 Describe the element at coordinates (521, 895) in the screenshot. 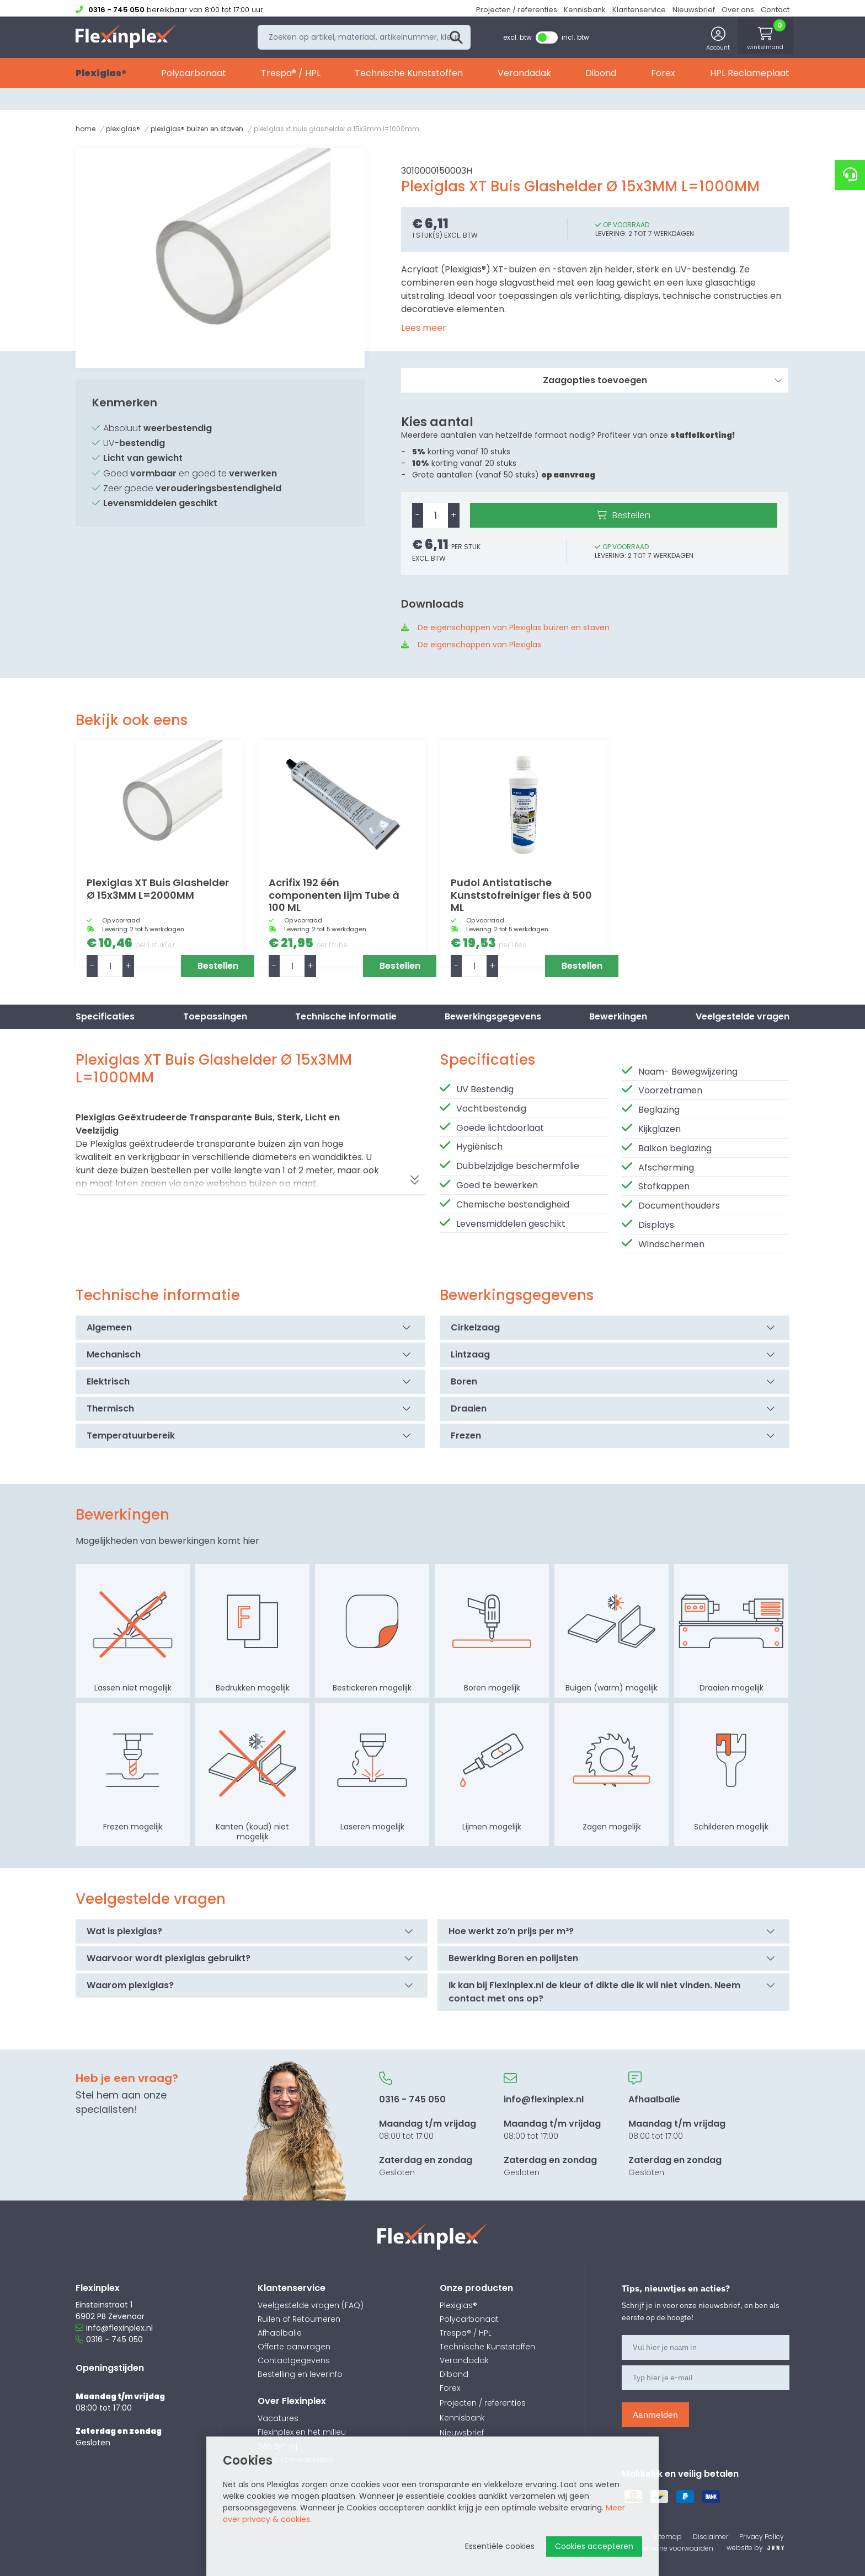

I see `Pudol Antistatische Kunststofreiniger fles à 500 ML` at that location.